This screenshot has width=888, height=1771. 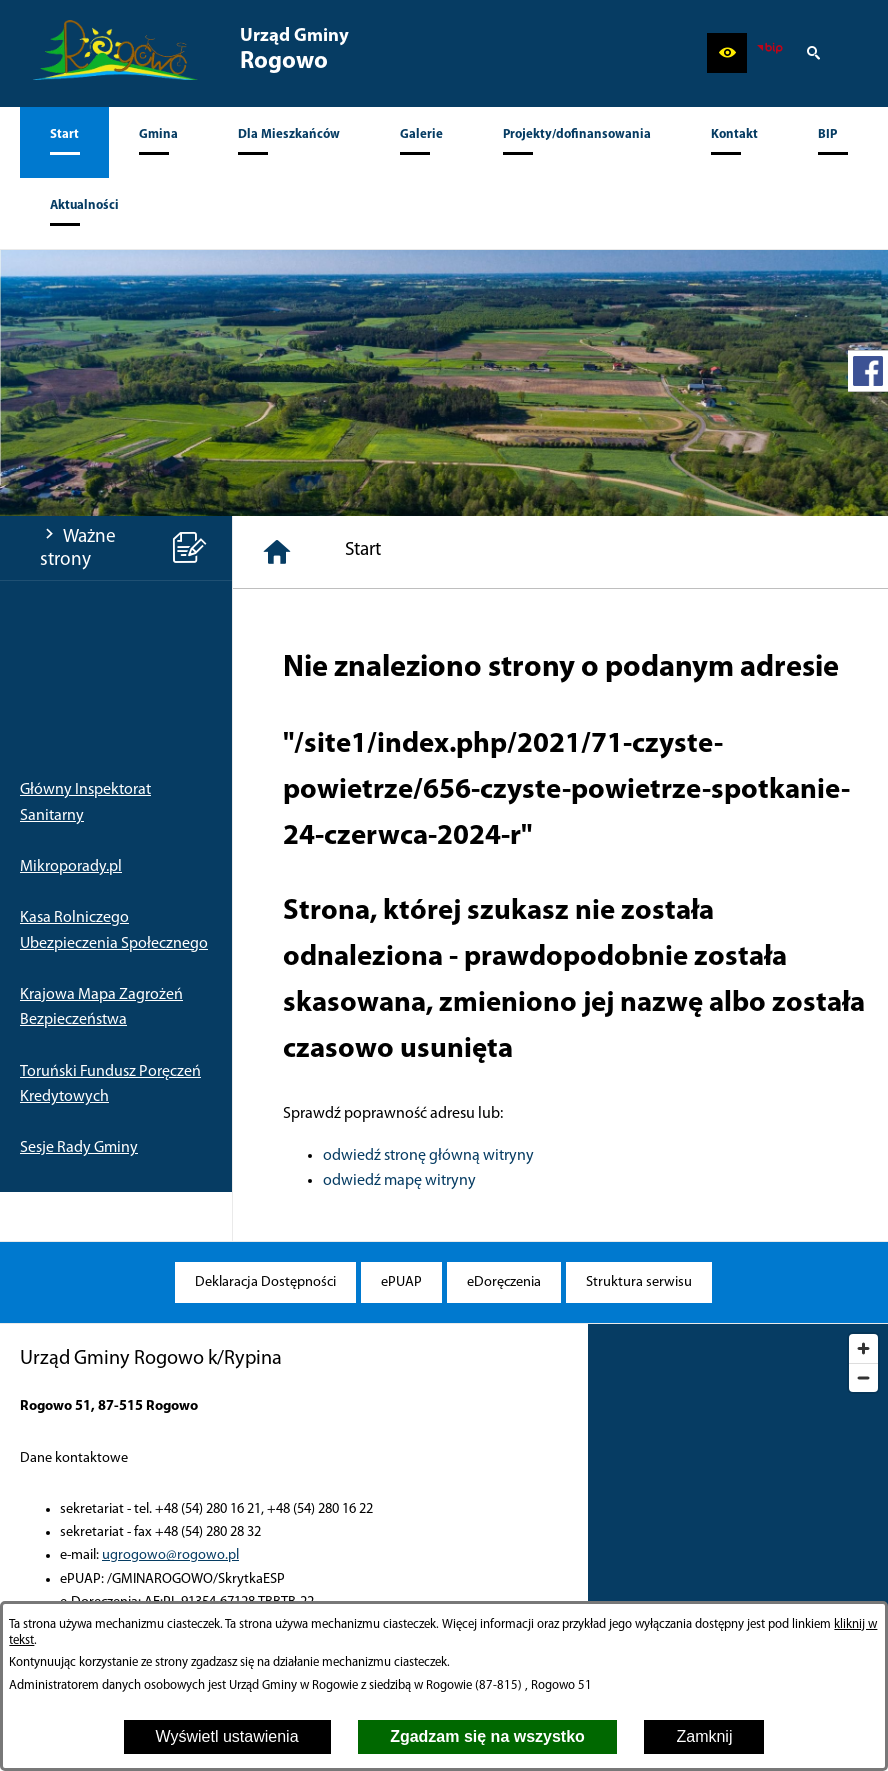 I want to click on odwiedź stronę główną witryny, so click(x=428, y=1156).